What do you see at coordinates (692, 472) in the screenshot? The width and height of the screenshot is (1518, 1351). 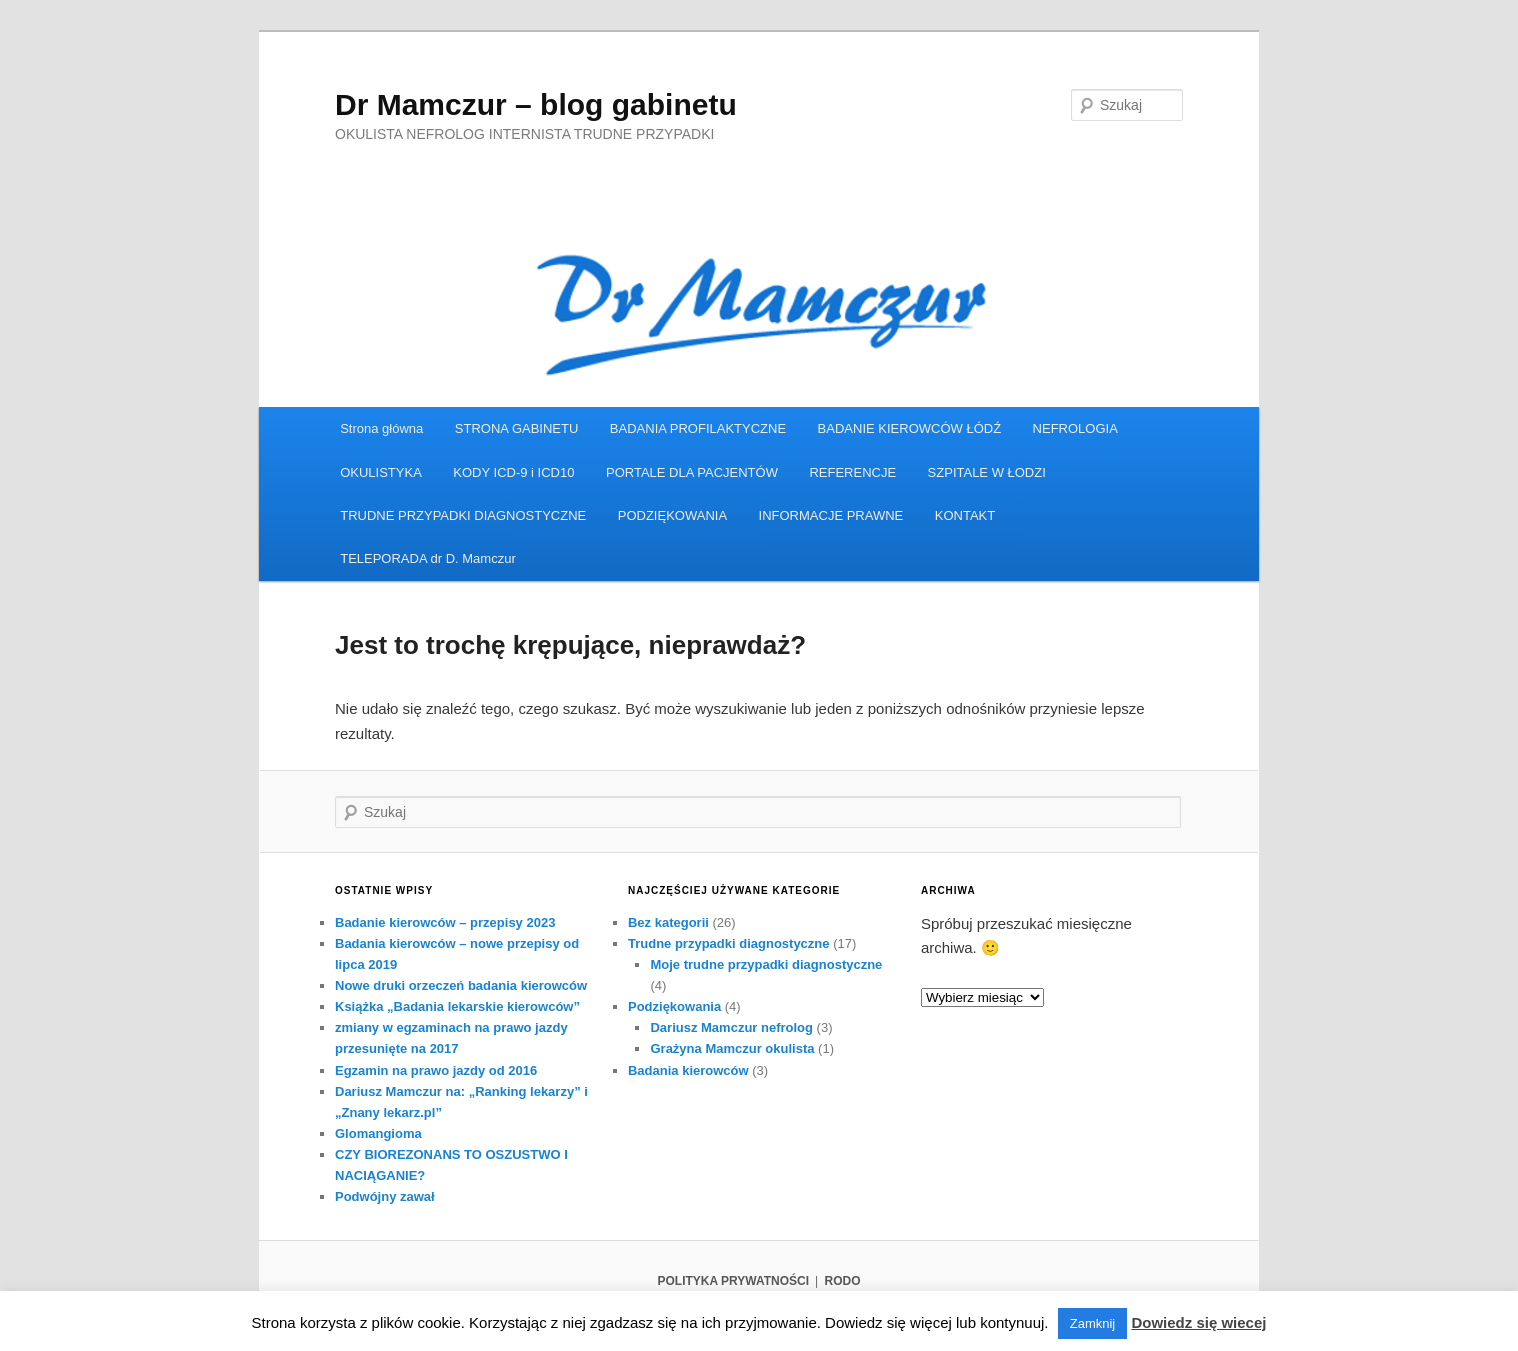 I see `PORTALE DLA PACJENTÓW` at bounding box center [692, 472].